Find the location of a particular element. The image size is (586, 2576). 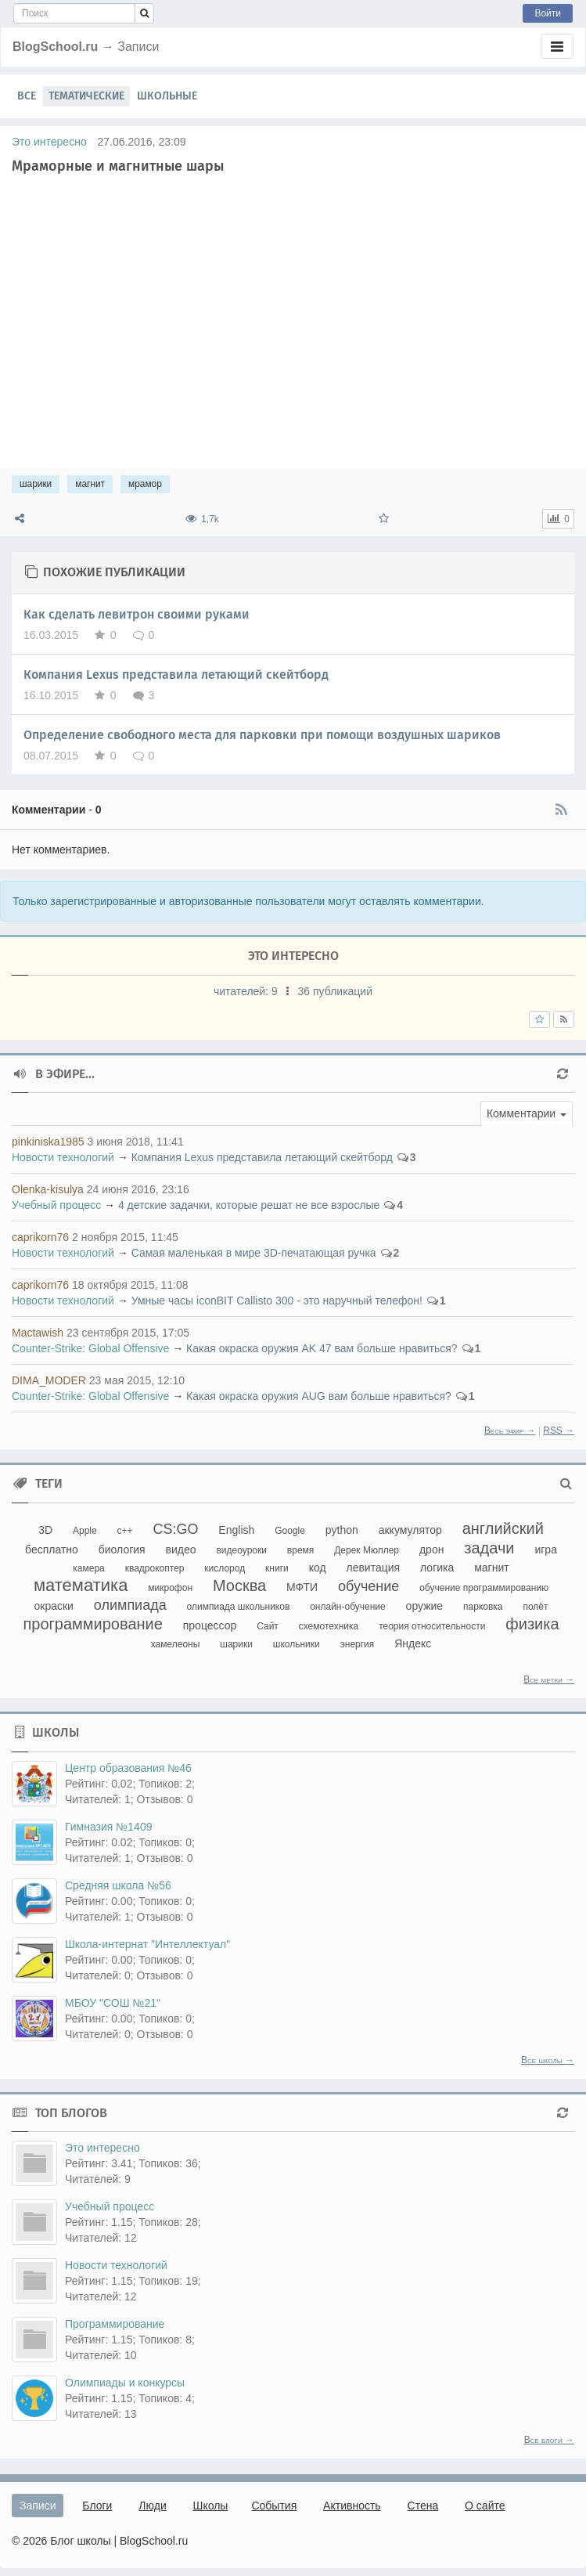

Какая окраска оружия AK 47 вам больше нравиться? is located at coordinates (322, 1348).